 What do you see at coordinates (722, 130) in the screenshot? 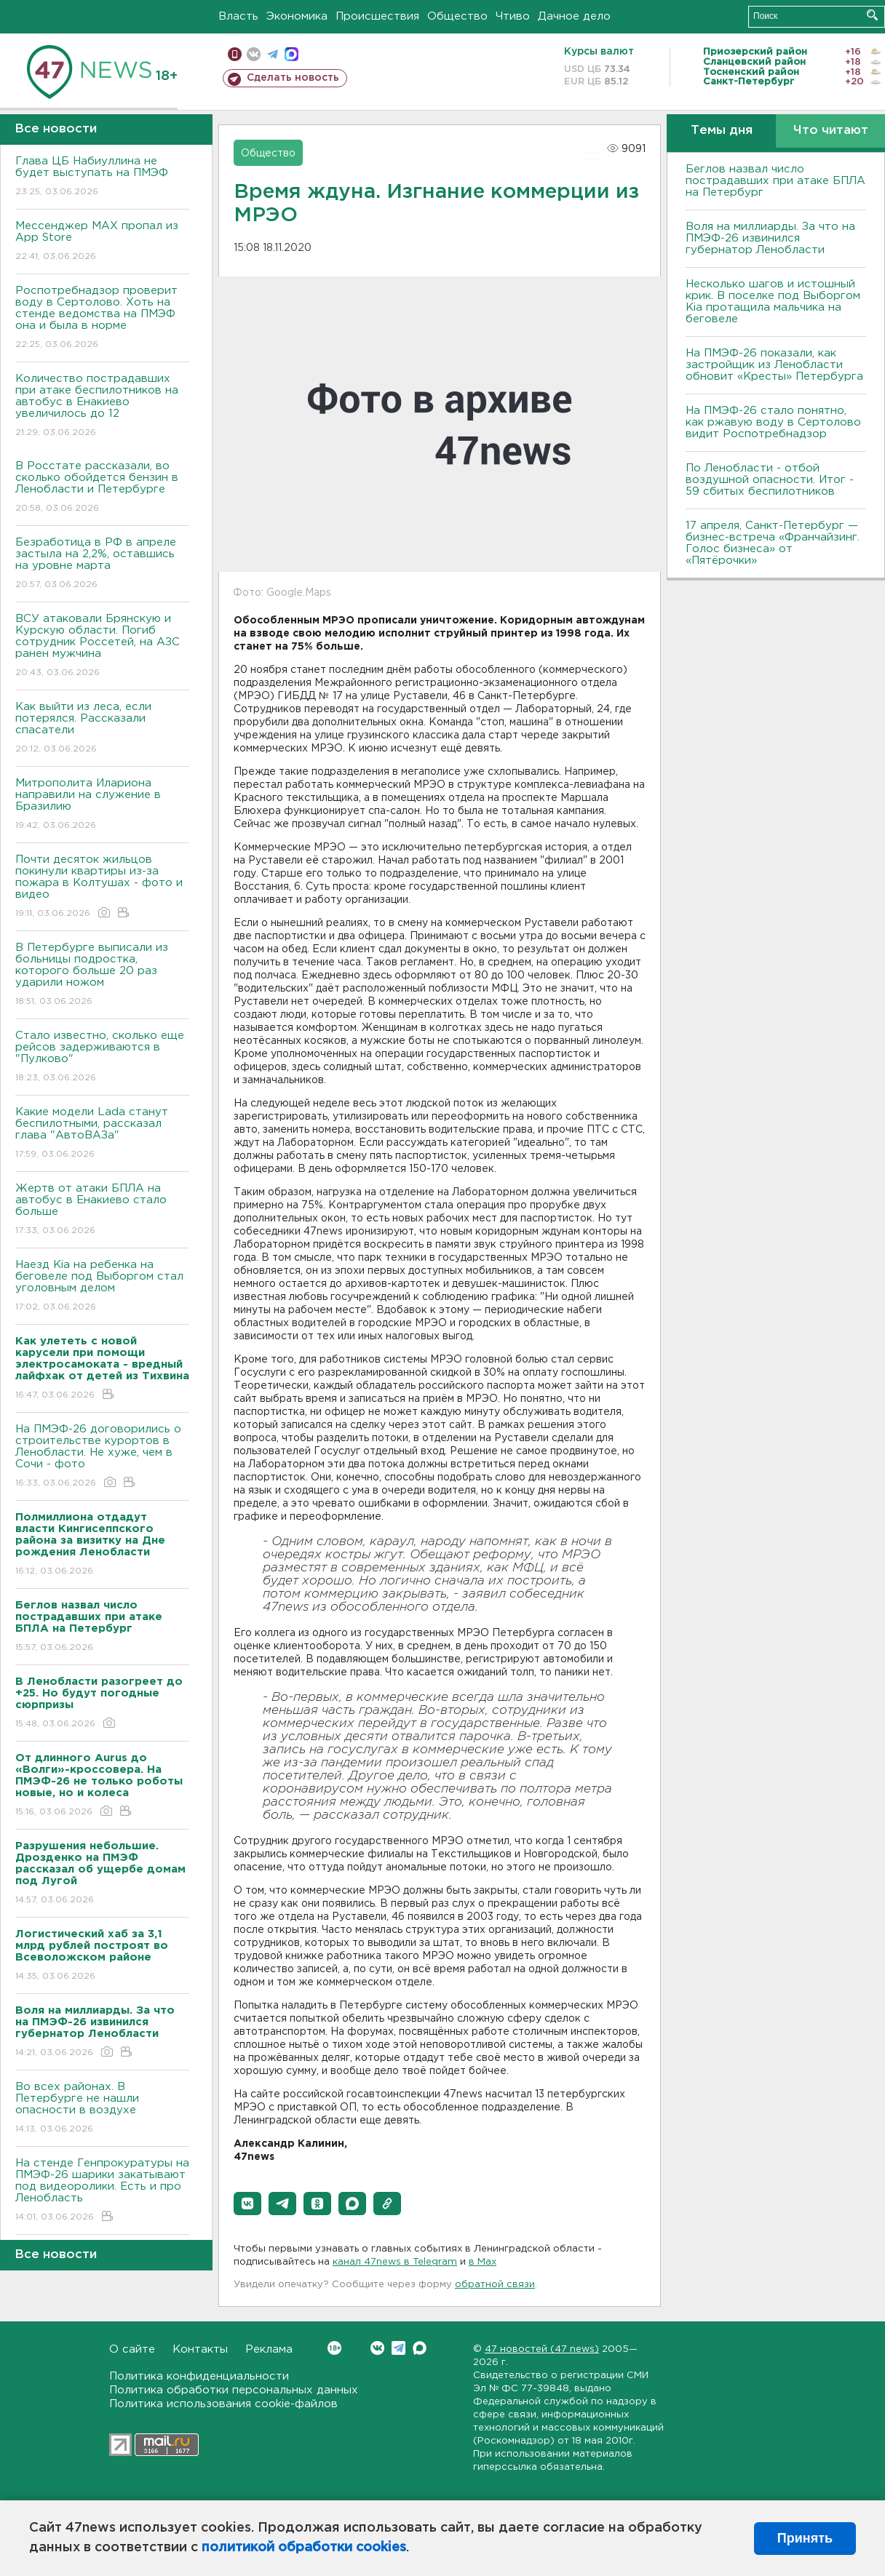
I see `Темы дня` at bounding box center [722, 130].